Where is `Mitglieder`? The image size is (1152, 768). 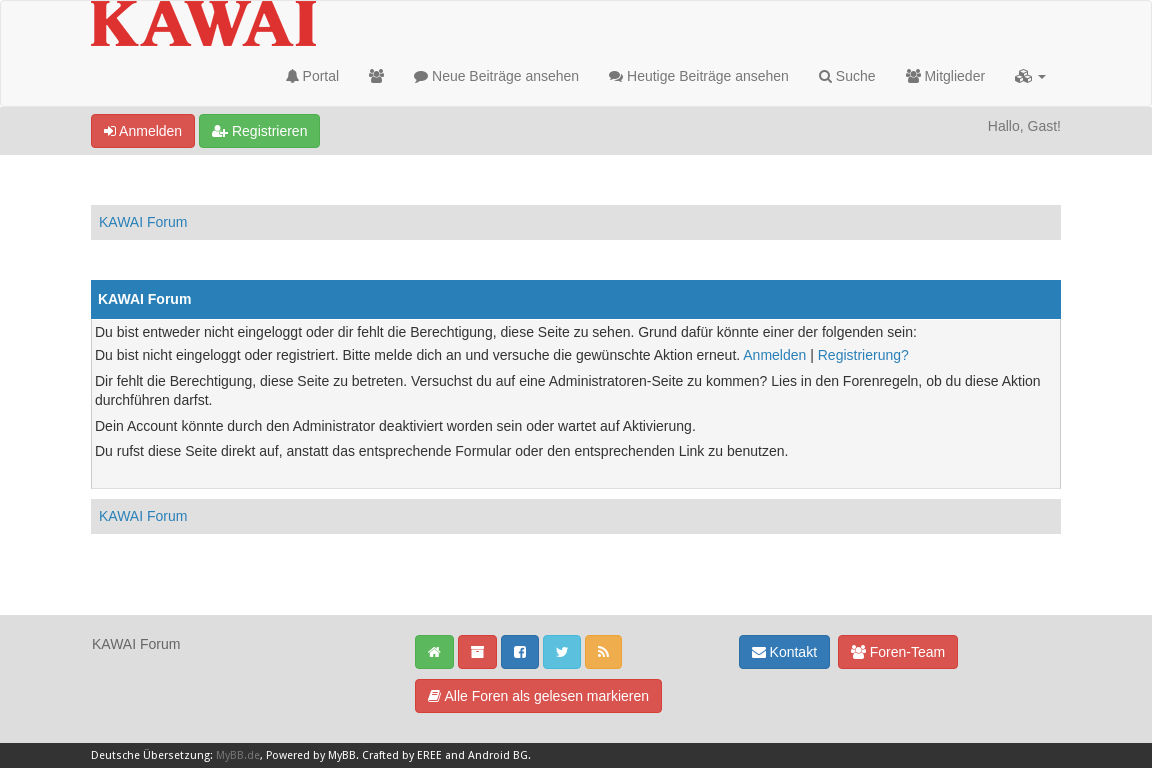 Mitglieder is located at coordinates (946, 76).